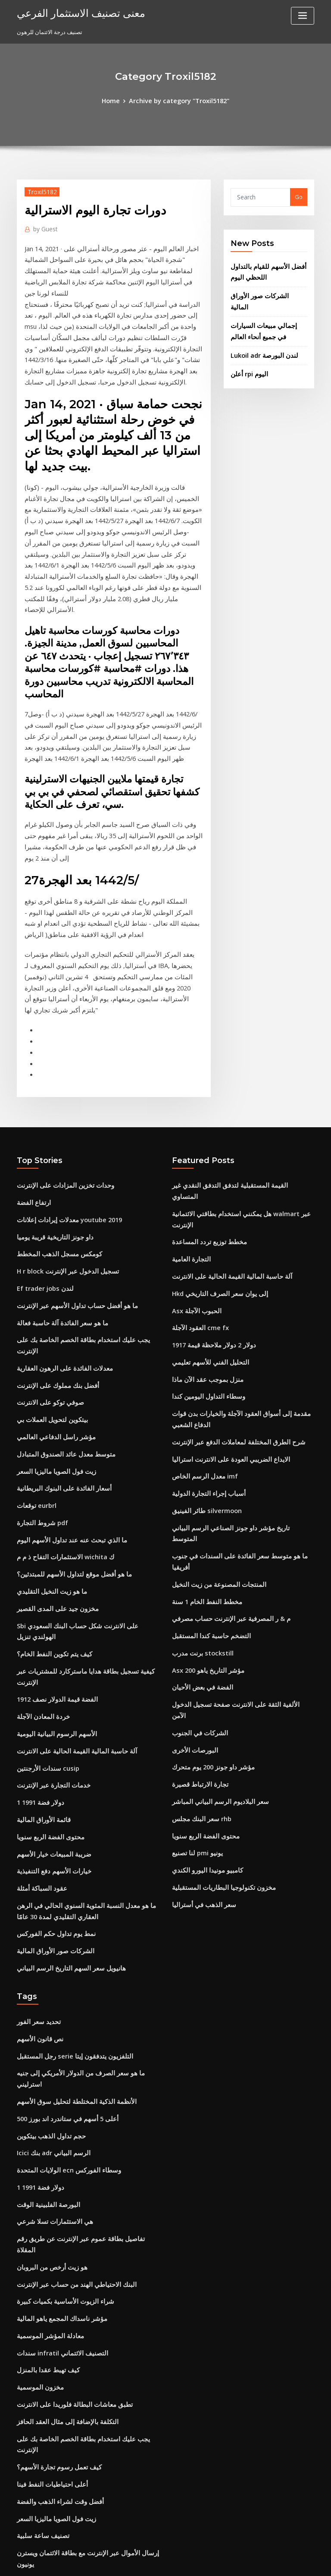 This screenshot has width=331, height=2576. Describe the element at coordinates (47, 2197) in the screenshot. I see `أعلى احتياطيات النفط فينا` at that location.